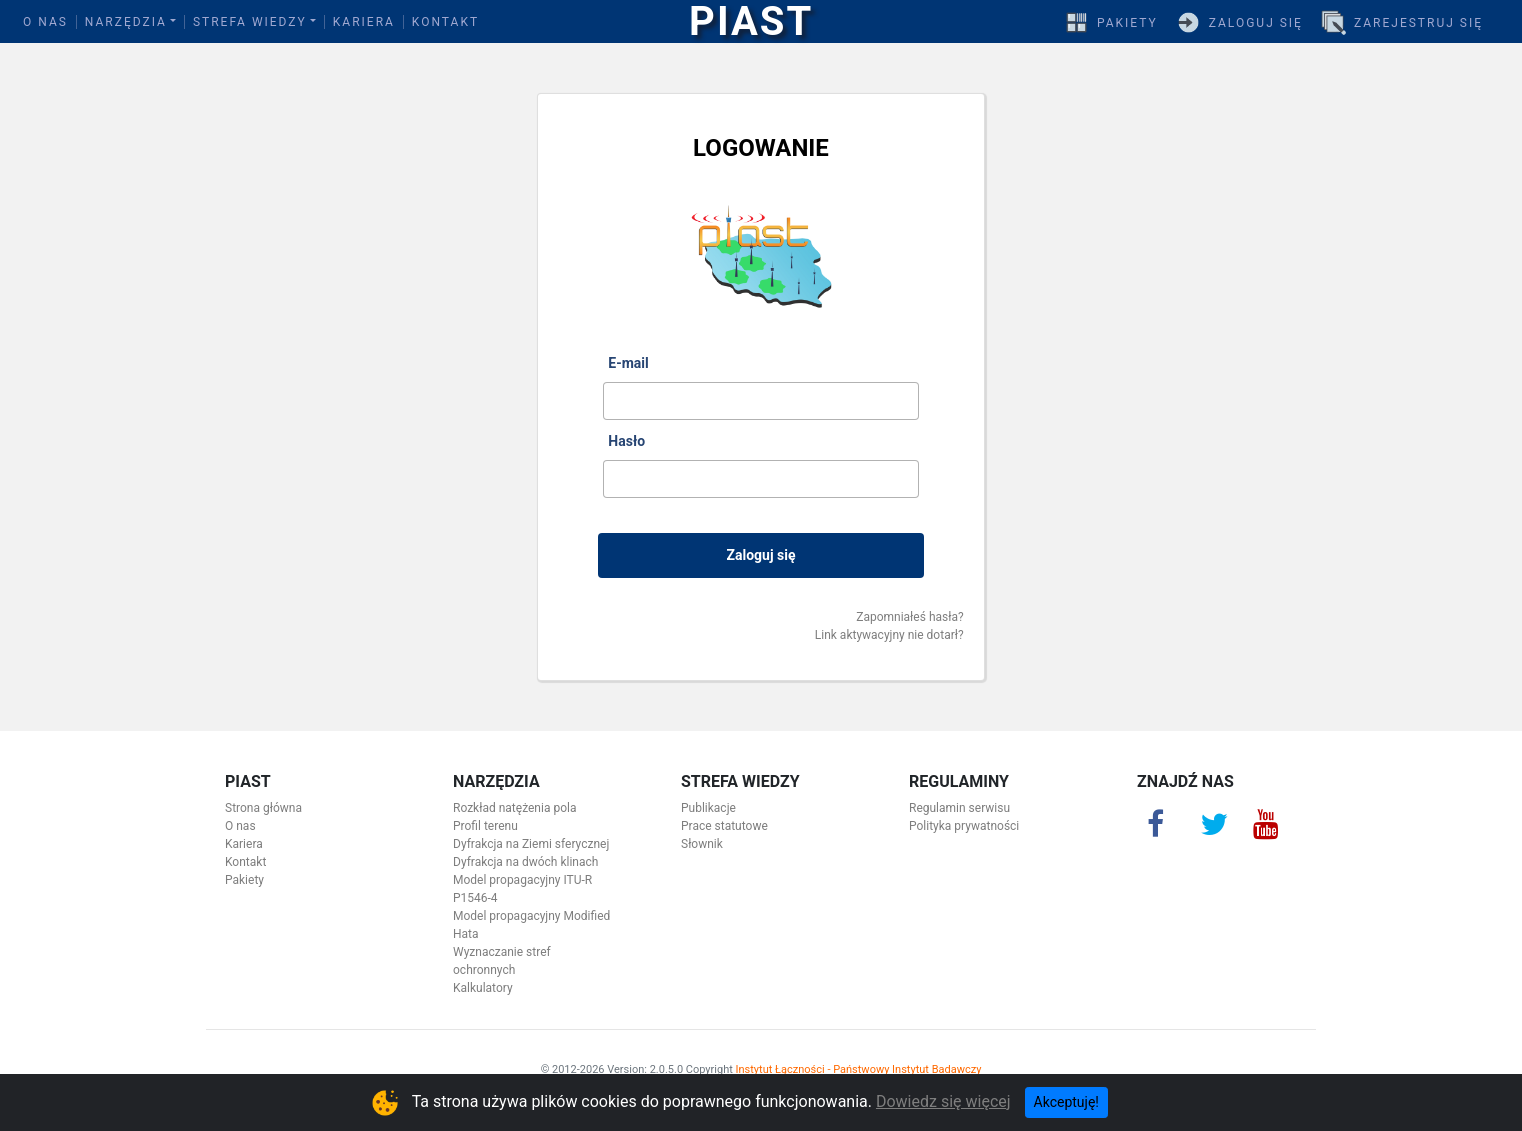 The image size is (1522, 1131). I want to click on Profil terenu, so click(485, 826).